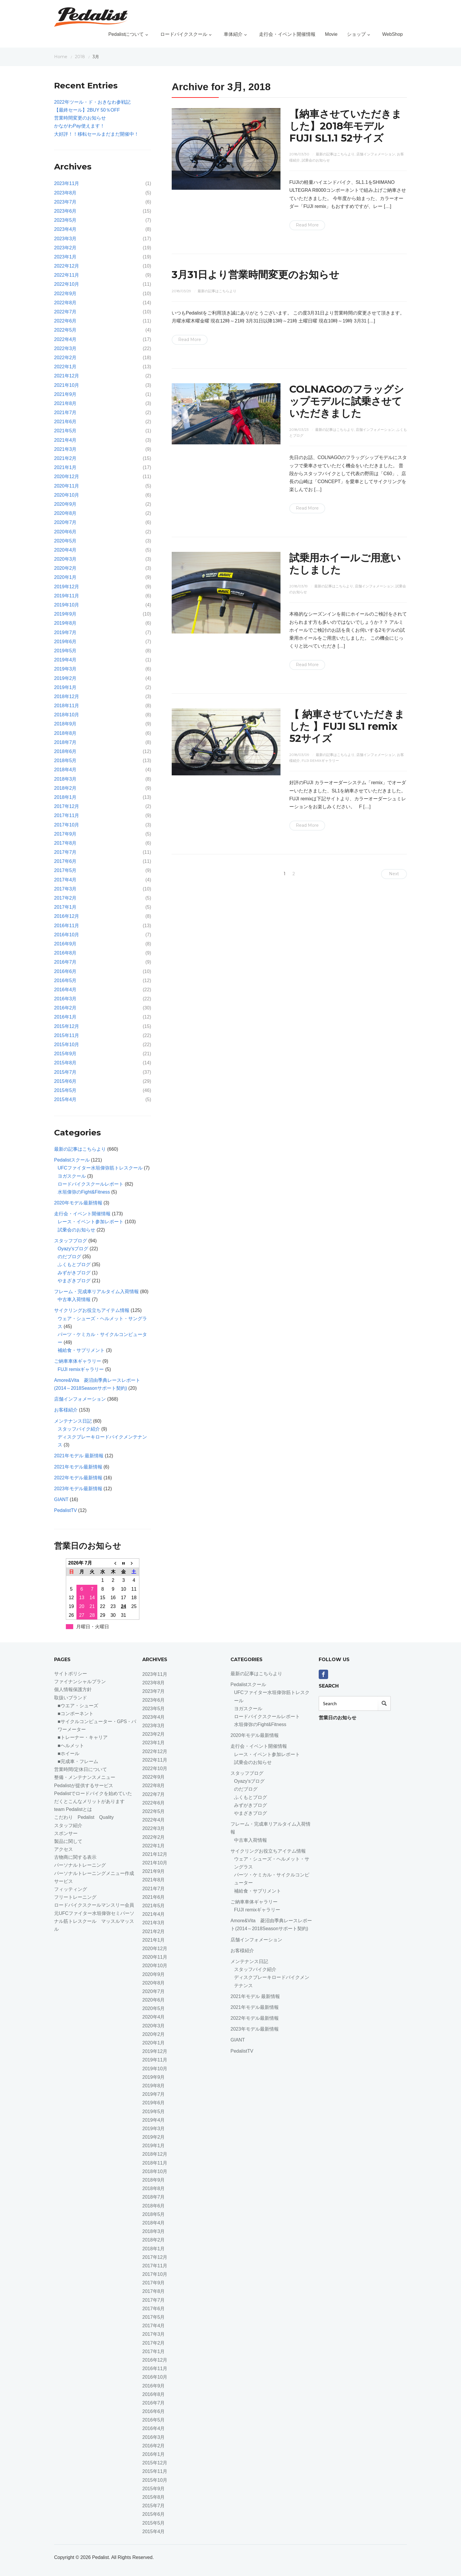 The height and width of the screenshot is (2576, 461). What do you see at coordinates (65, 211) in the screenshot?
I see `2023年6月` at bounding box center [65, 211].